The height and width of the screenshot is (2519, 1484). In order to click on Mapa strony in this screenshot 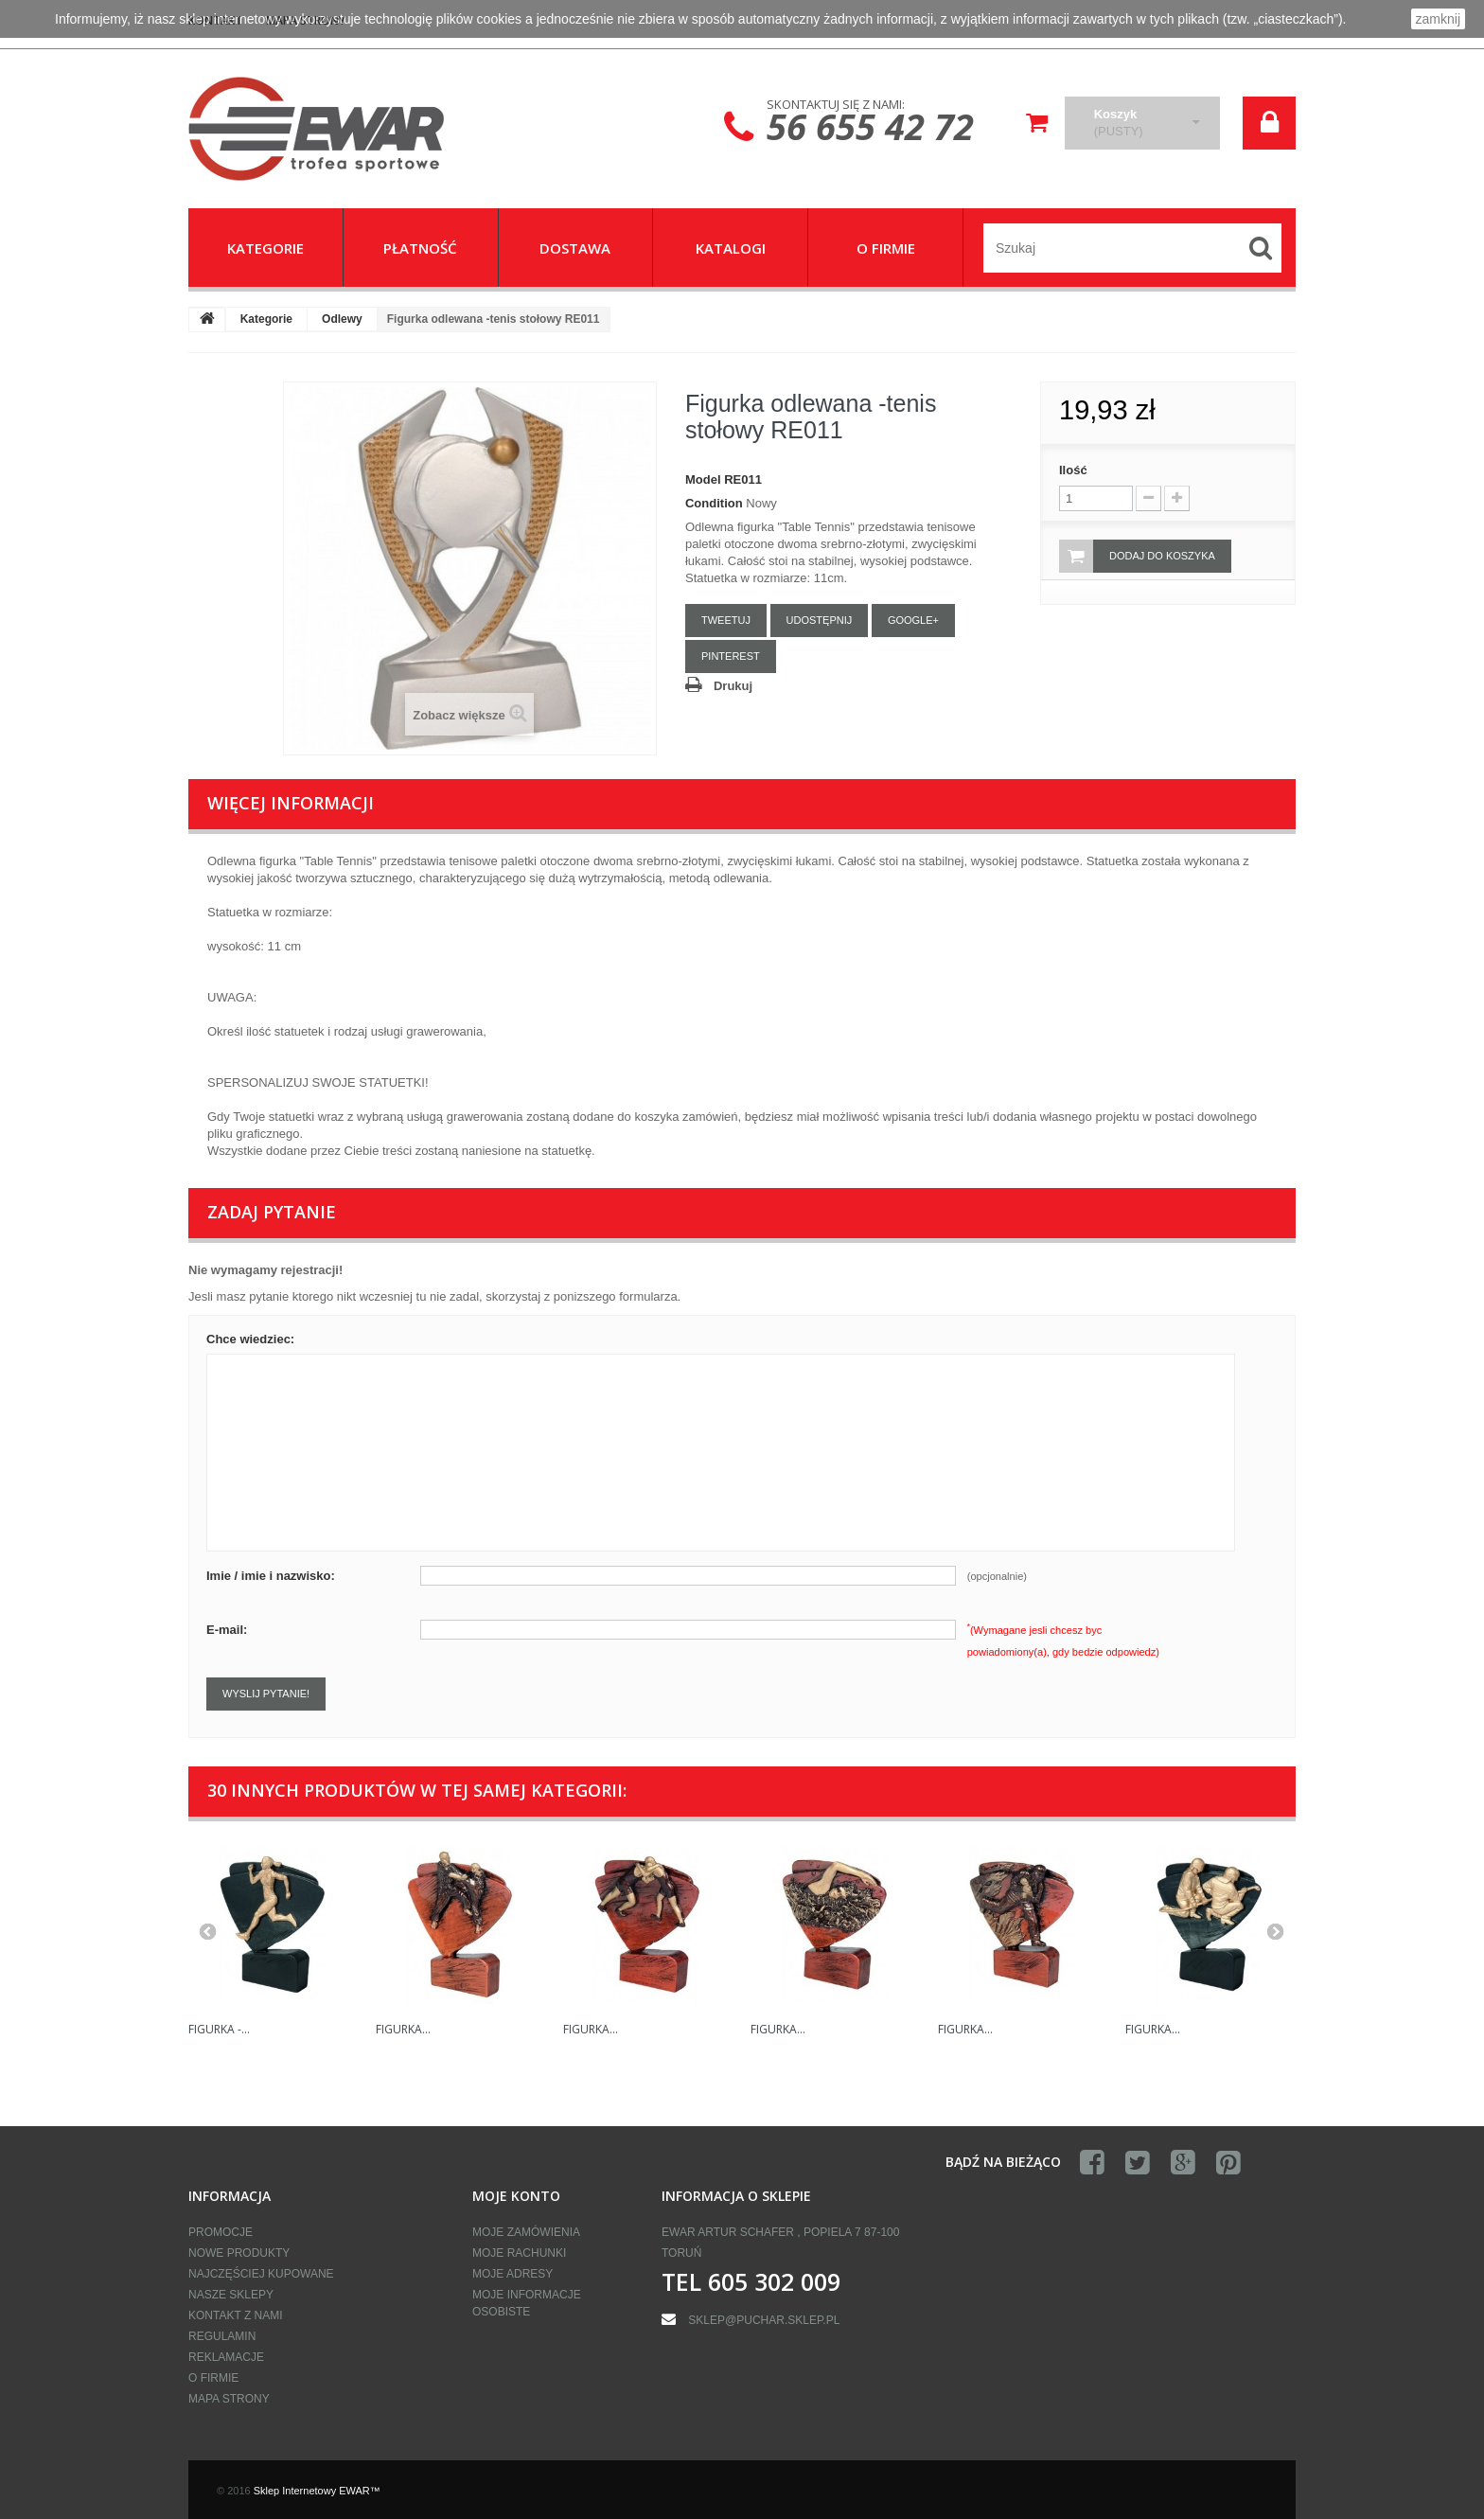, I will do `click(229, 2398)`.